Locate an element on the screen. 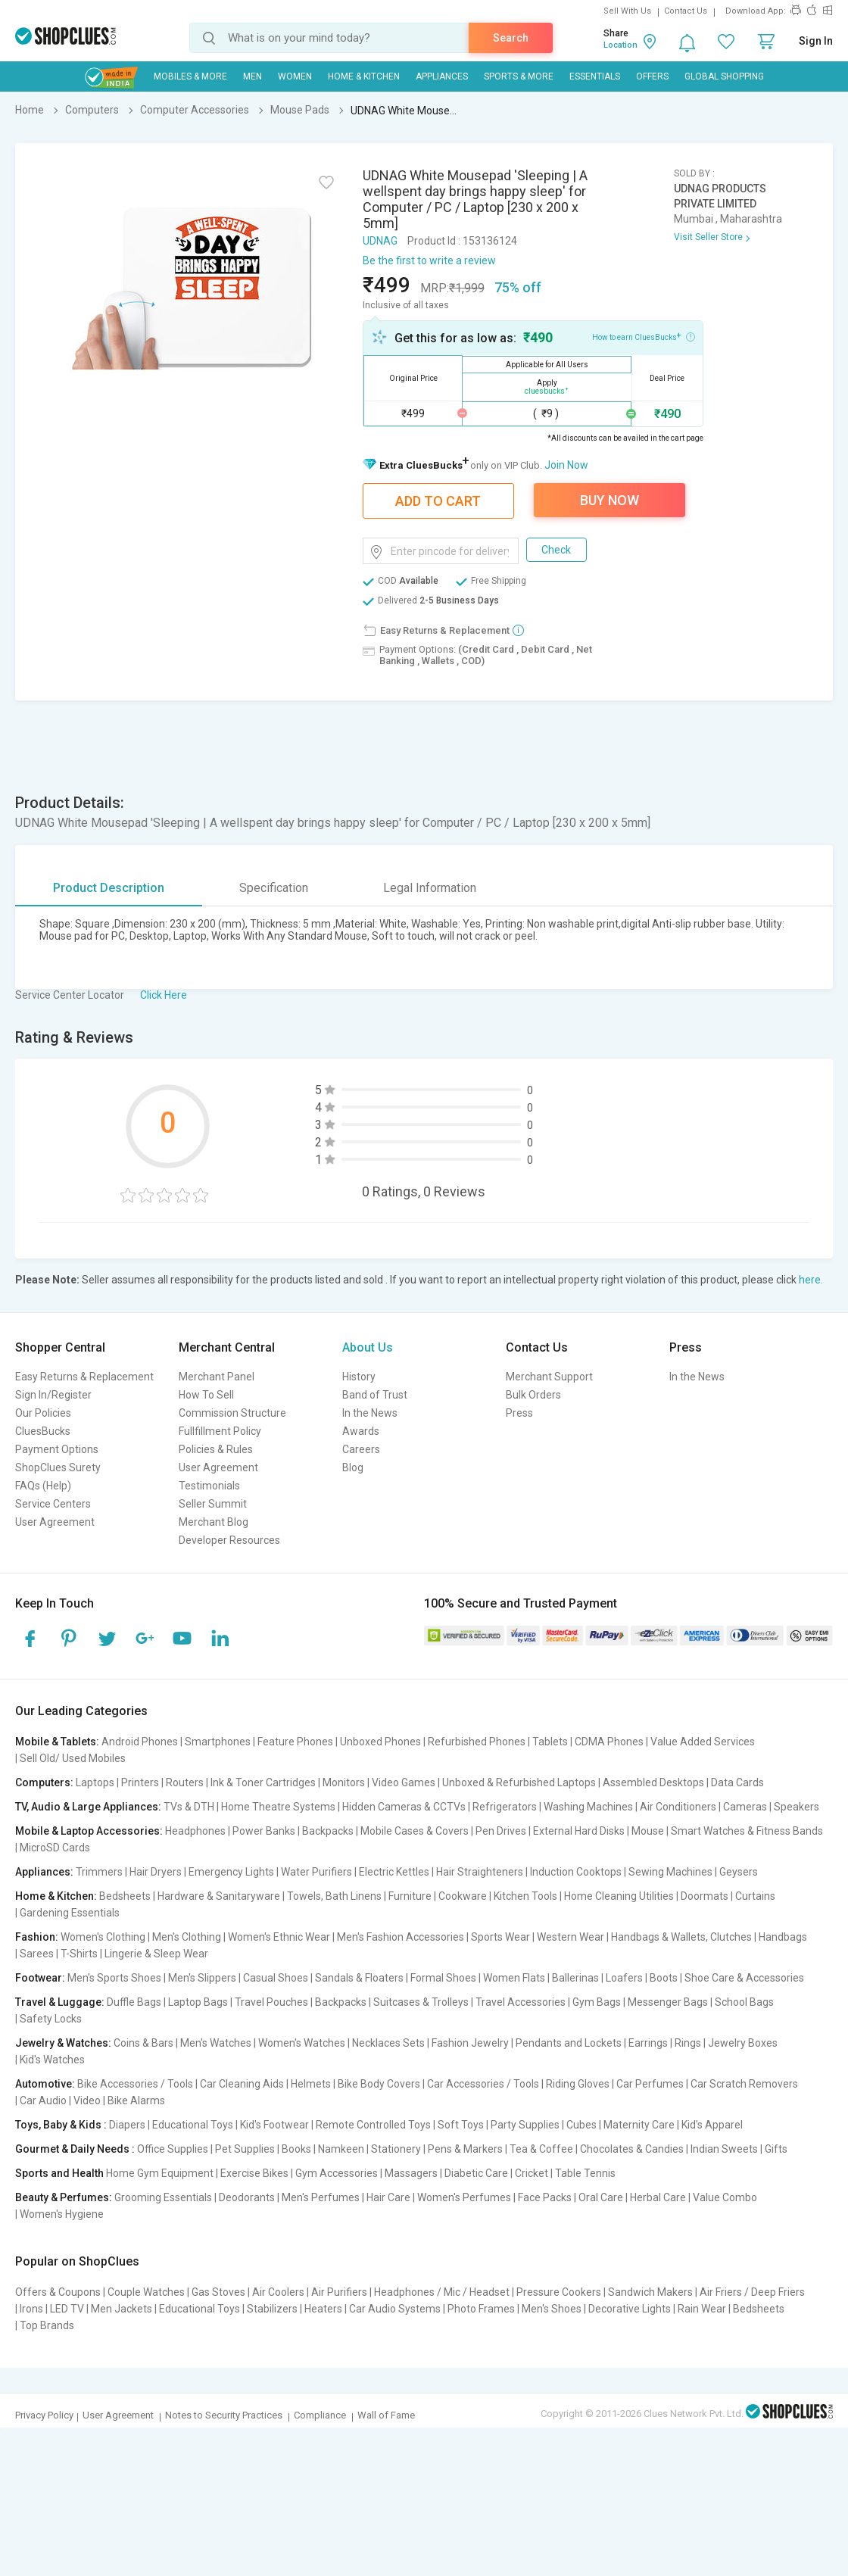 The width and height of the screenshot is (848, 2576). Easy Returns & Replacement is located at coordinates (84, 1377).